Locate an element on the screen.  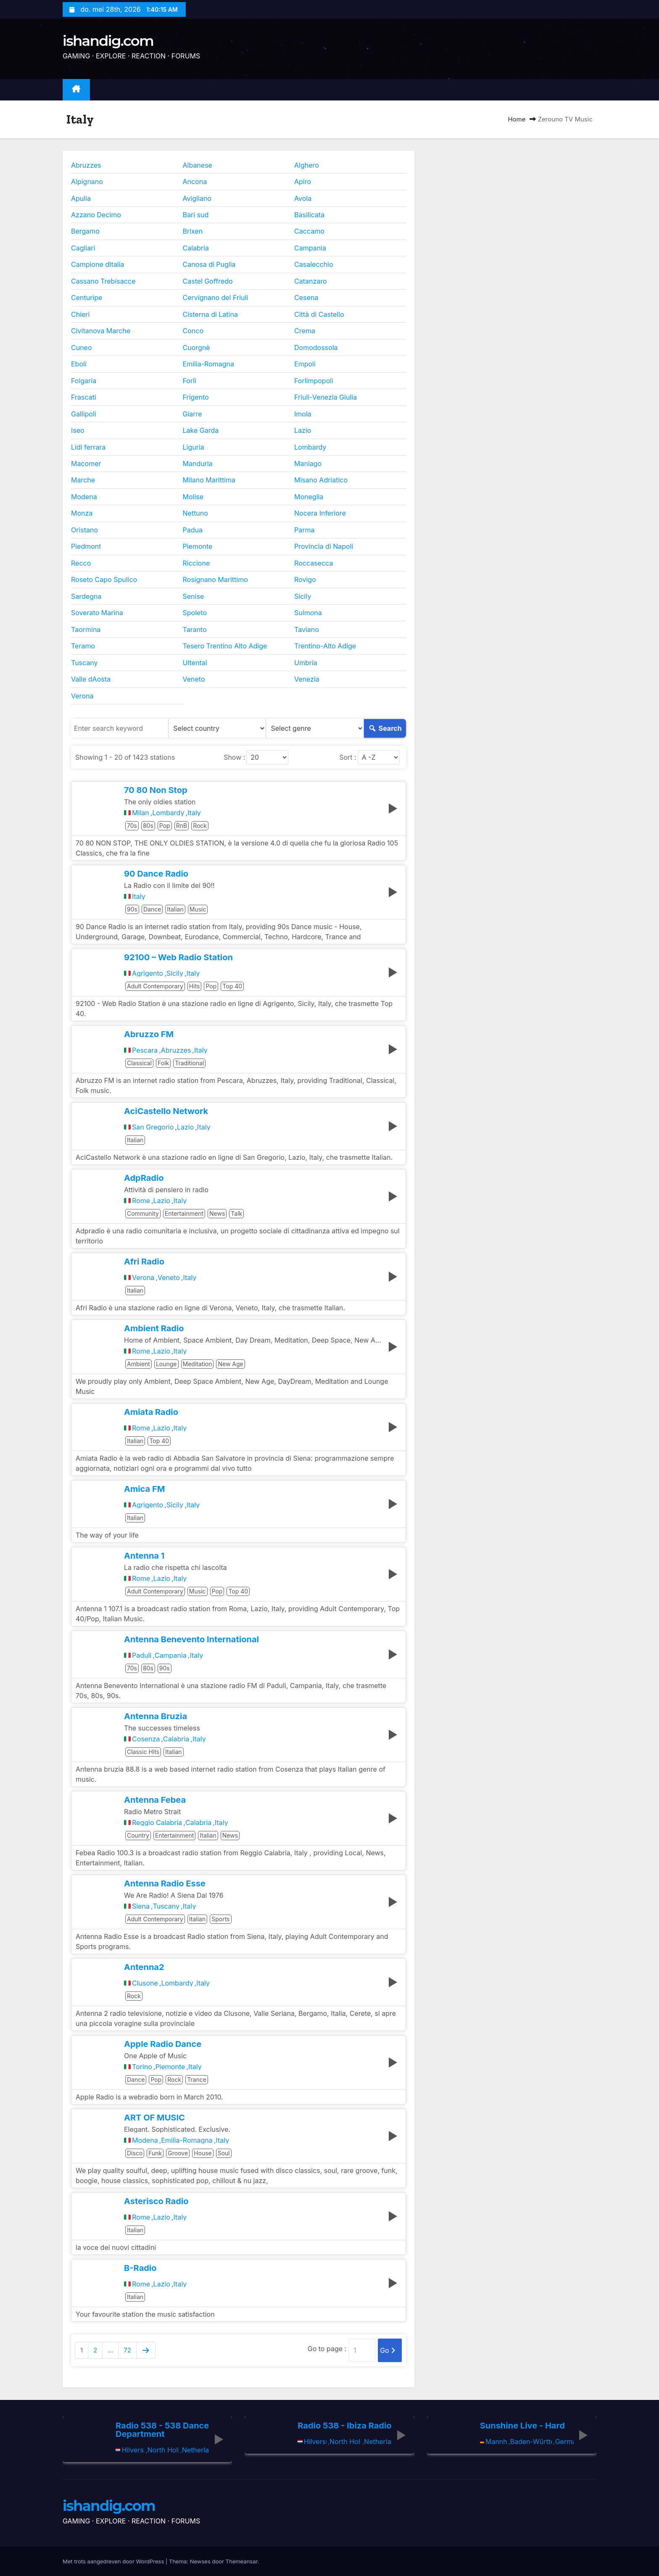
Umbria is located at coordinates (305, 662).